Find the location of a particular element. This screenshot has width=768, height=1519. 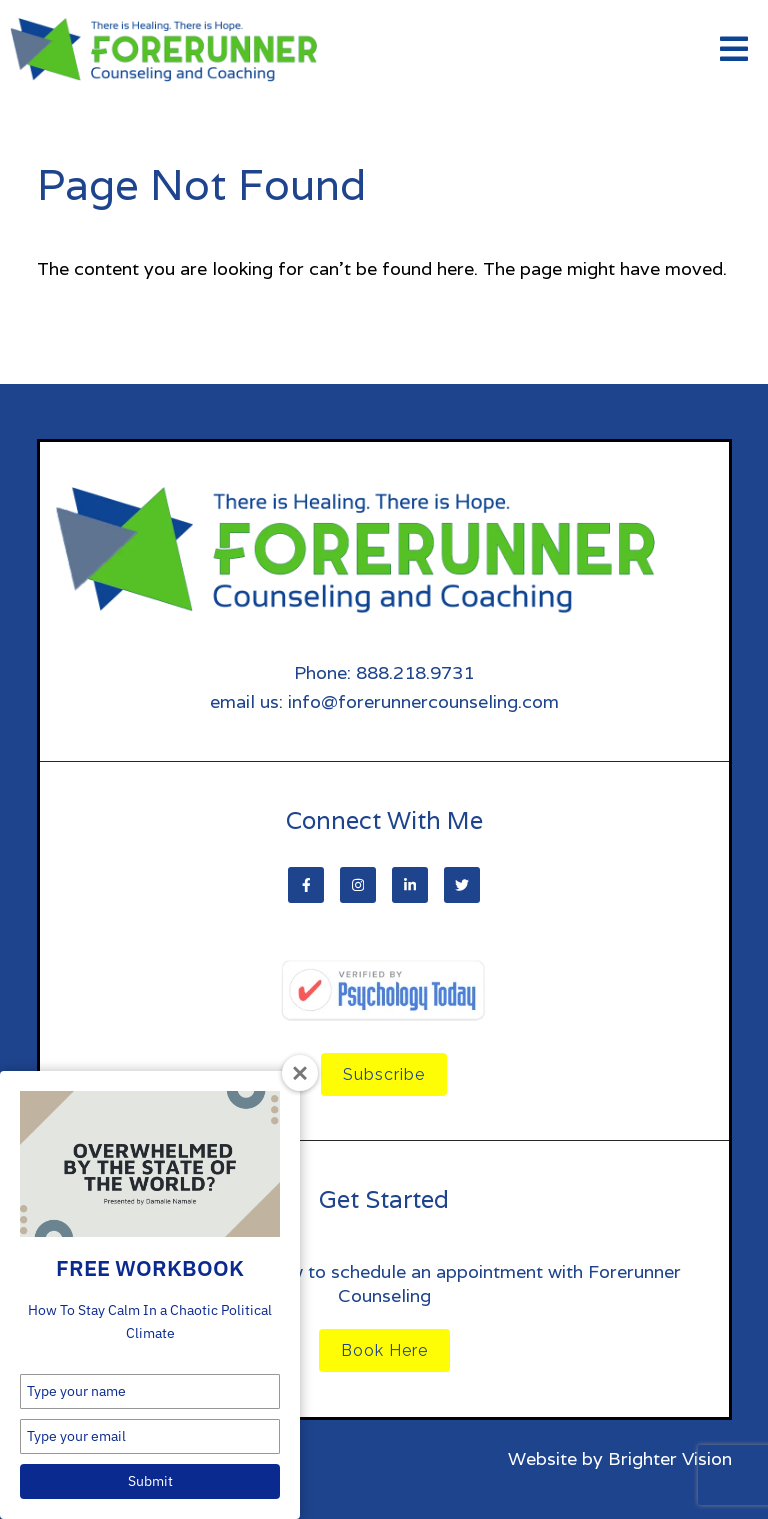

email us: info@forerunnercounseling.com is located at coordinates (384, 701).